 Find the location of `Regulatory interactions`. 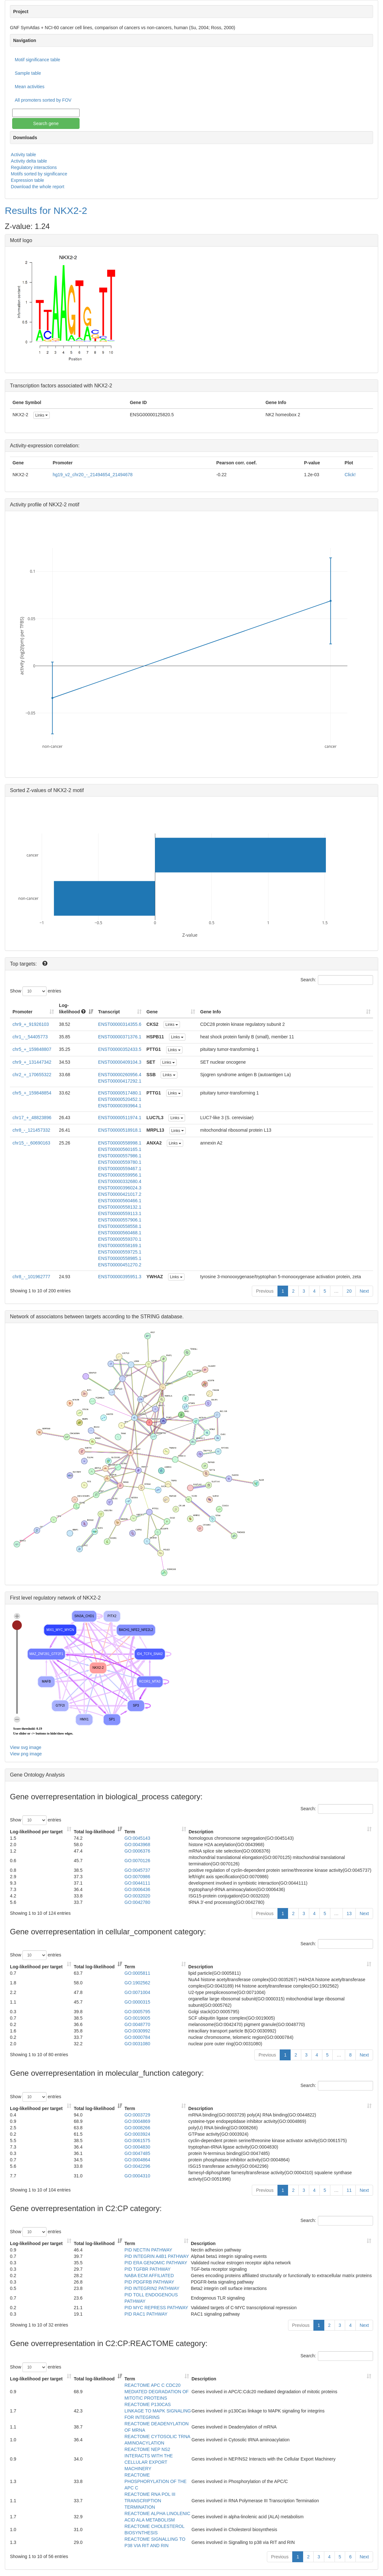

Regulatory interactions is located at coordinates (34, 167).